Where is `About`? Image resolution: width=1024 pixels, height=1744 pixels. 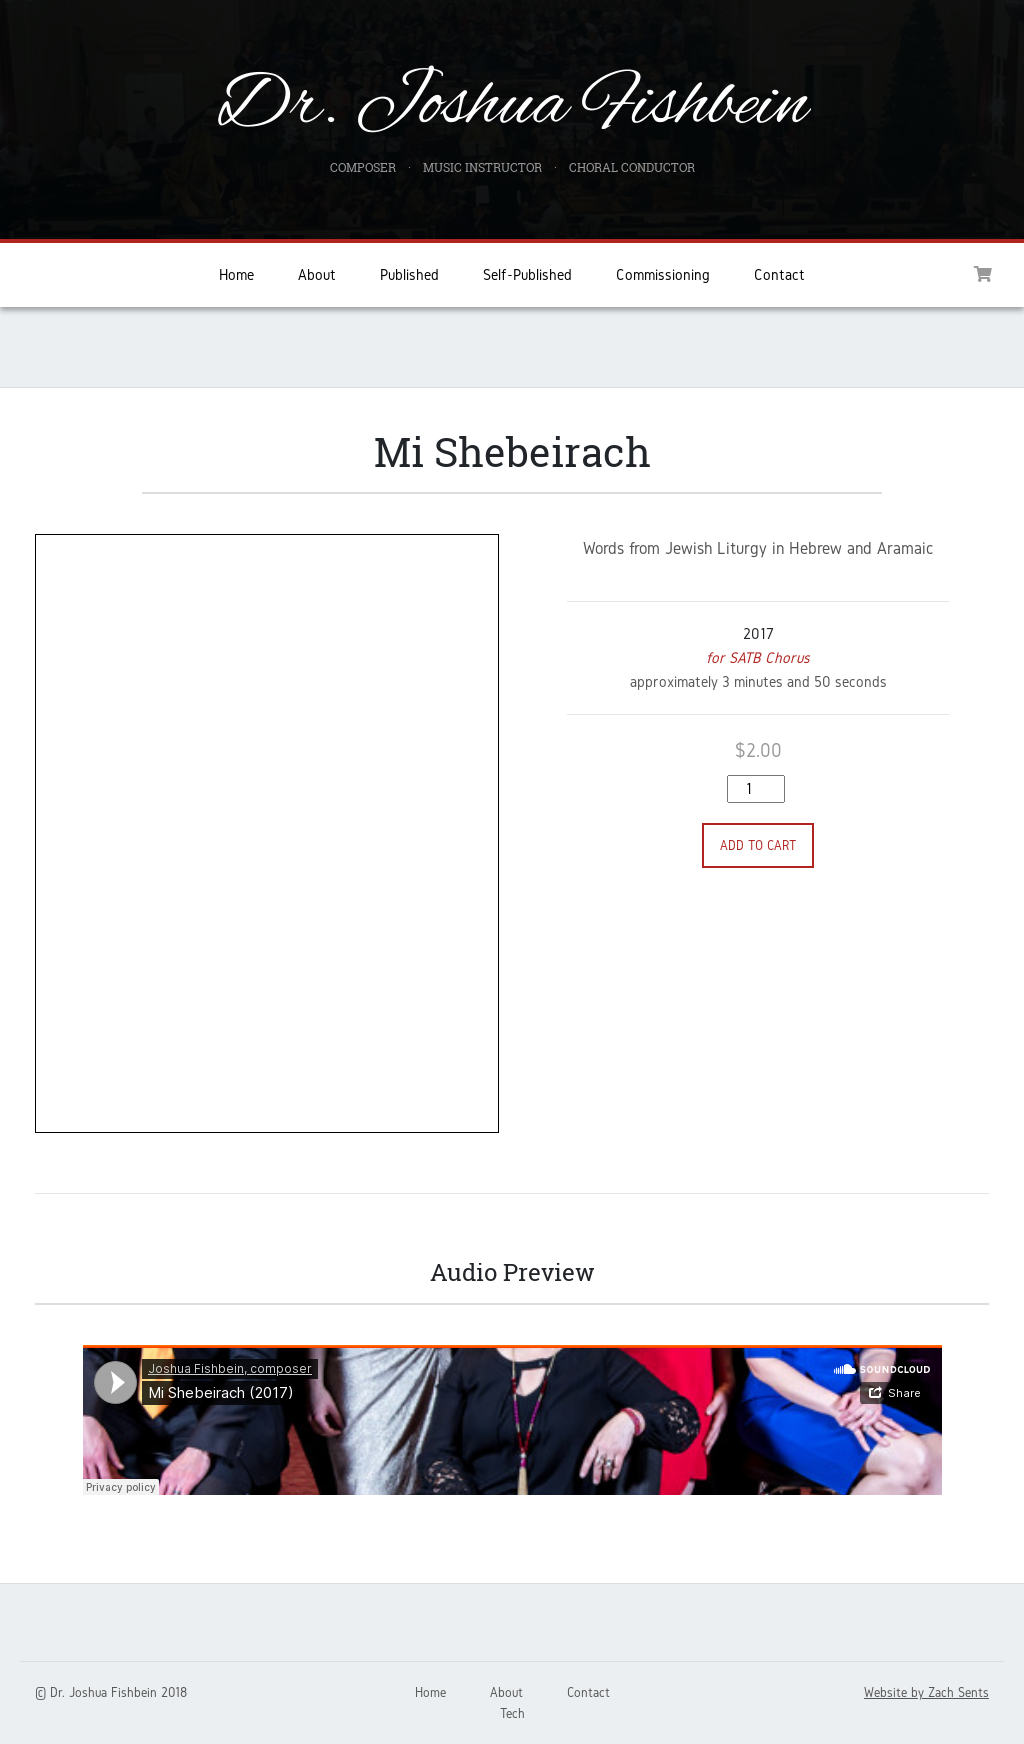
About is located at coordinates (317, 274).